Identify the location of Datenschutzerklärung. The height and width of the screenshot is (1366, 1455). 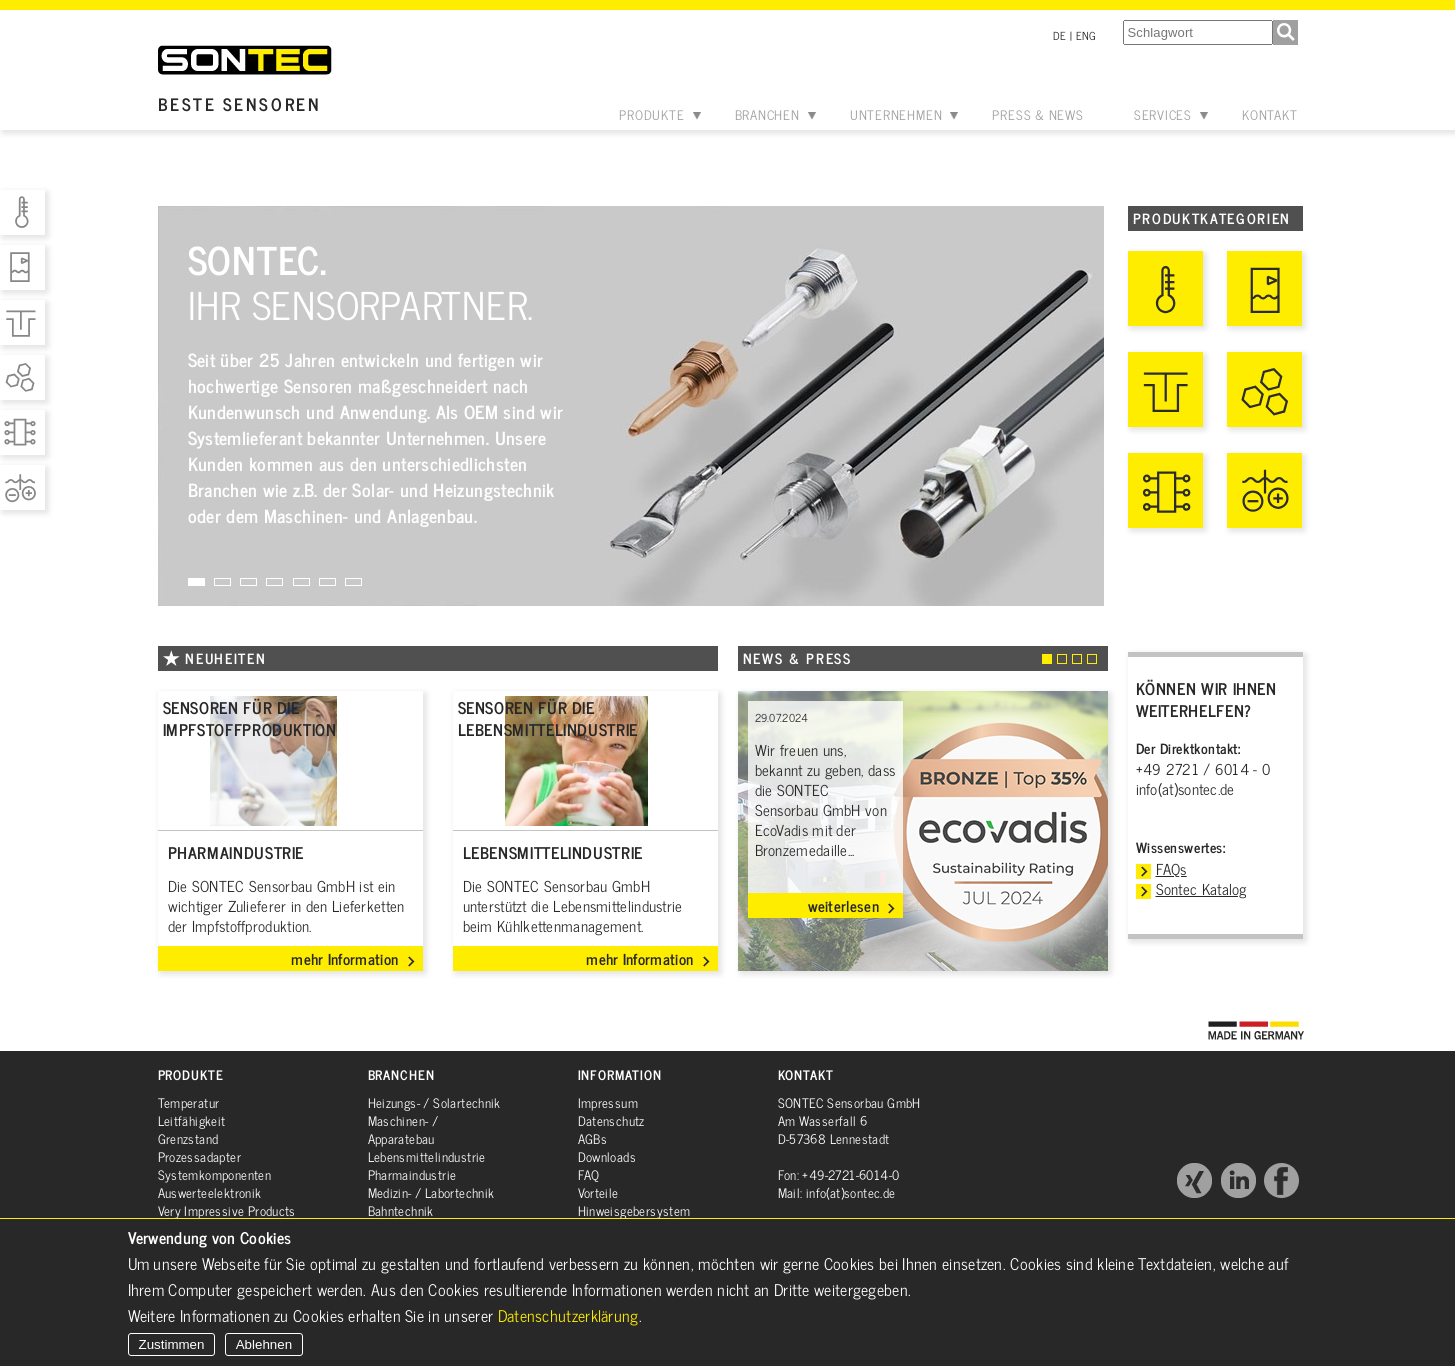
(568, 1315).